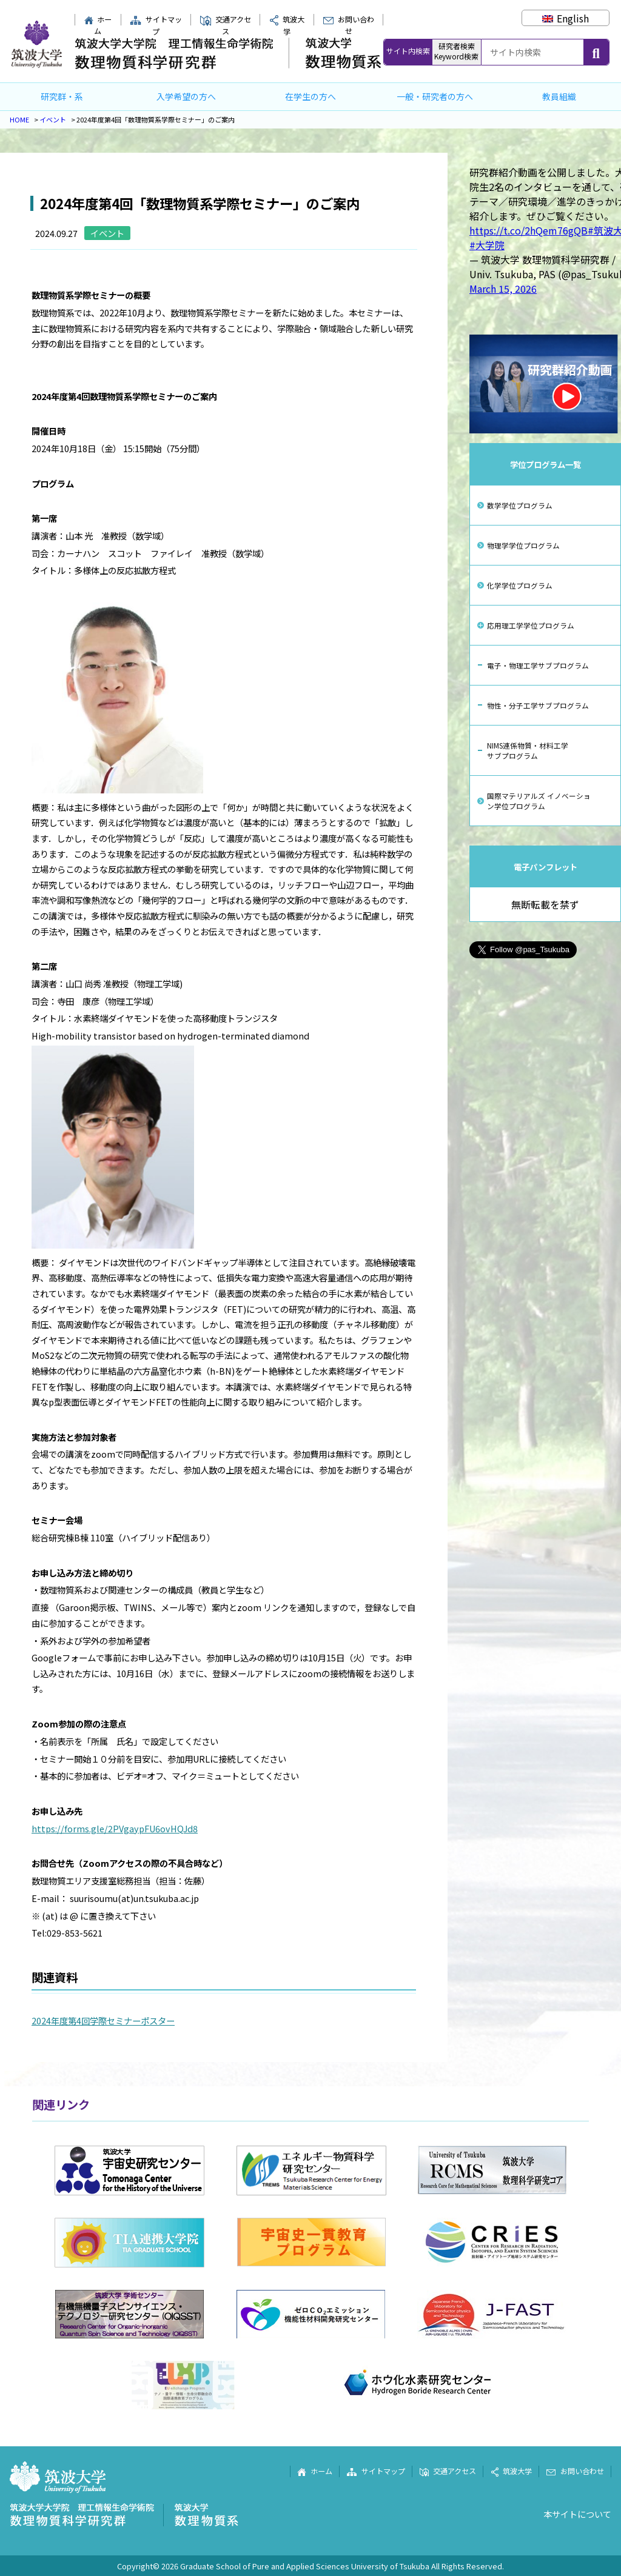 This screenshot has width=621, height=2576. Describe the element at coordinates (62, 96) in the screenshot. I see `研究群・系` at that location.